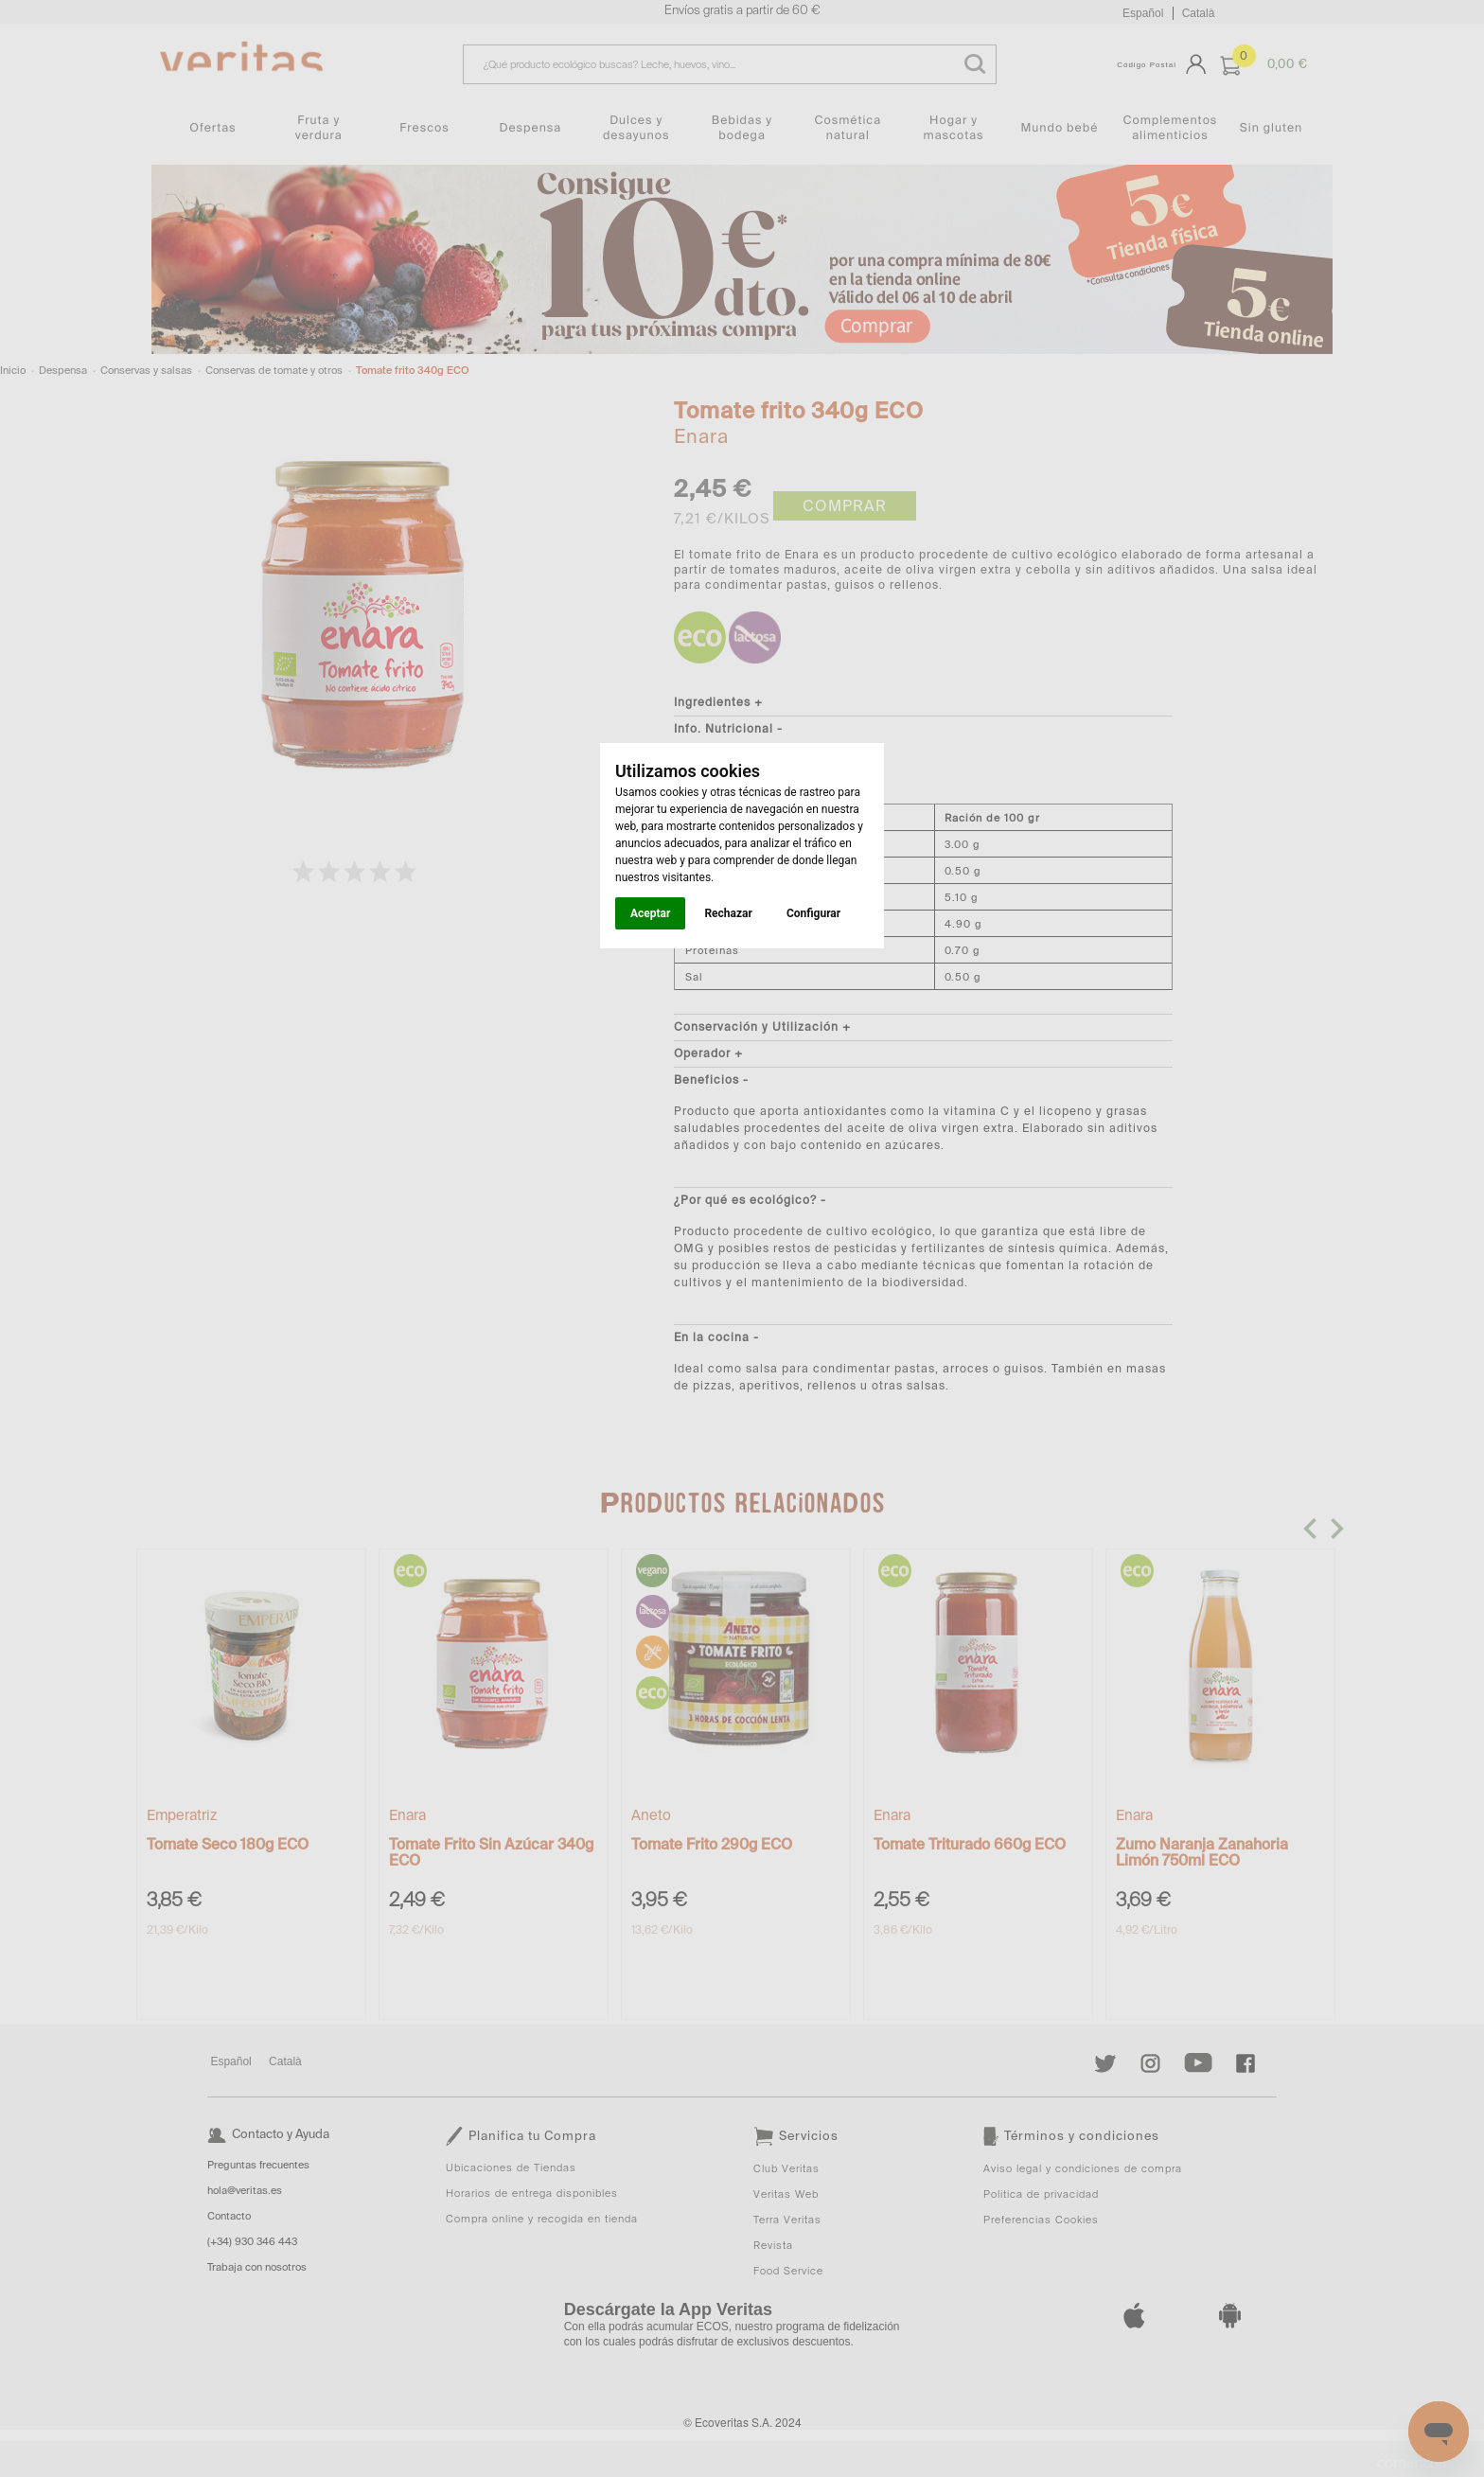  What do you see at coordinates (650, 913) in the screenshot?
I see `Aceptar [button]` at bounding box center [650, 913].